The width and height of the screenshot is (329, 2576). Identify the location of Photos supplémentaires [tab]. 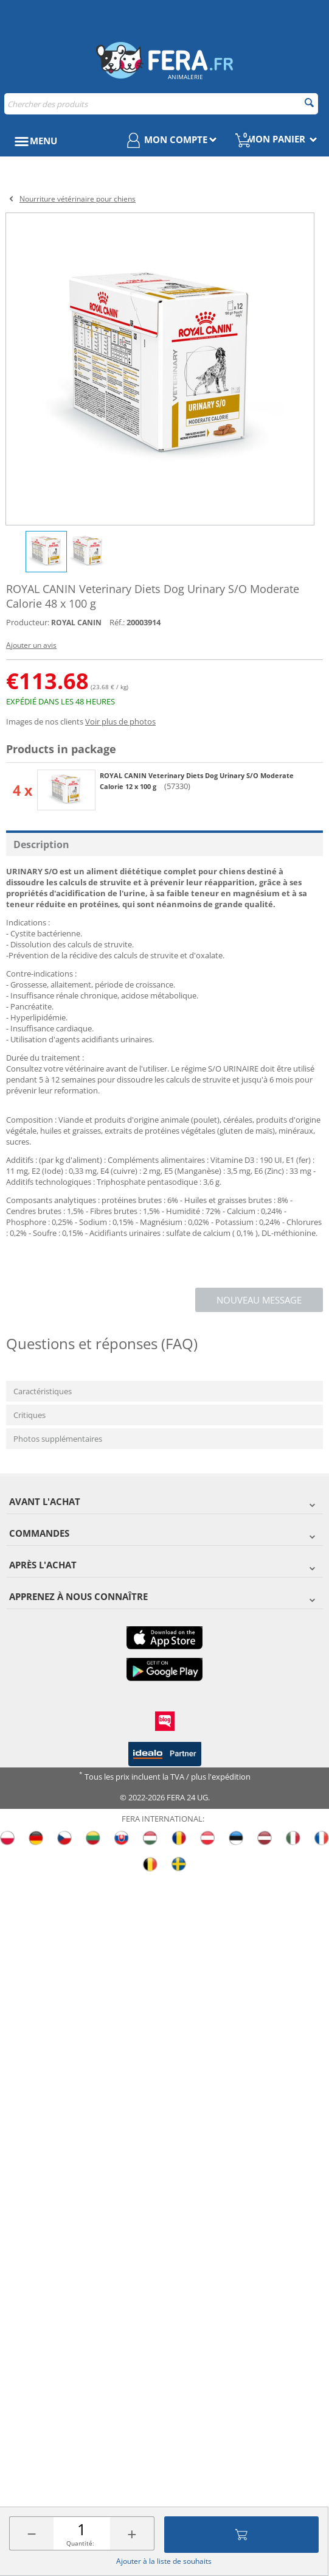
(57, 1438).